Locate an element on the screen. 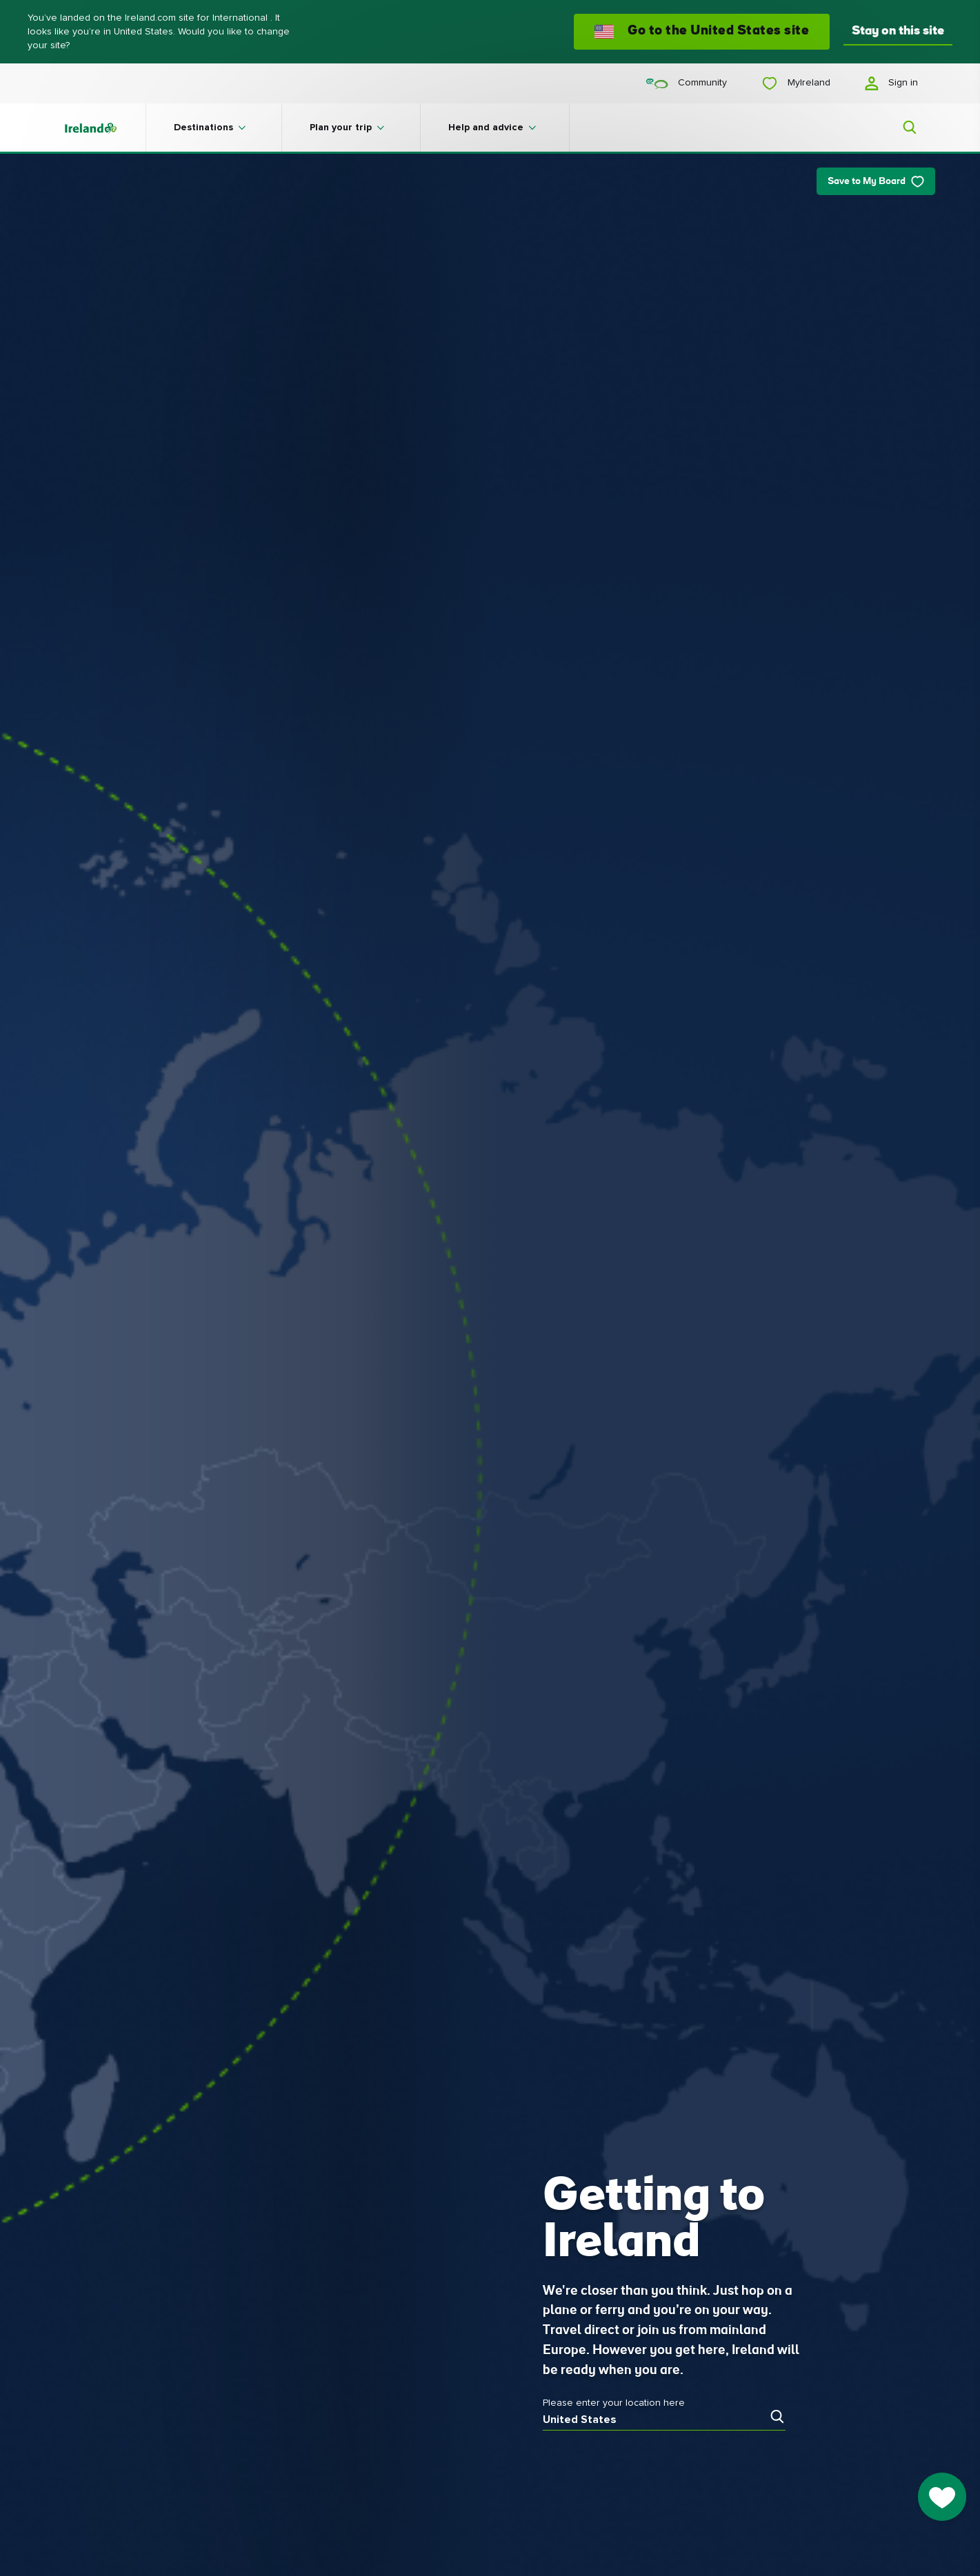 The image size is (980, 2576). Sign in is located at coordinates (891, 83).